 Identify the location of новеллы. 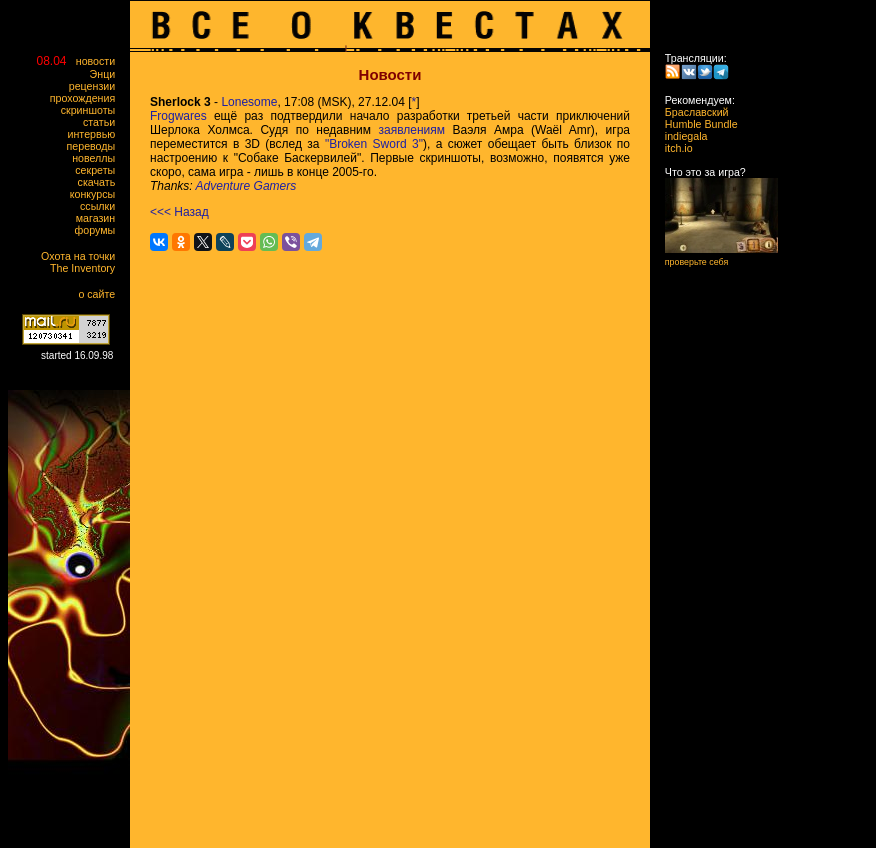
(98, 158).